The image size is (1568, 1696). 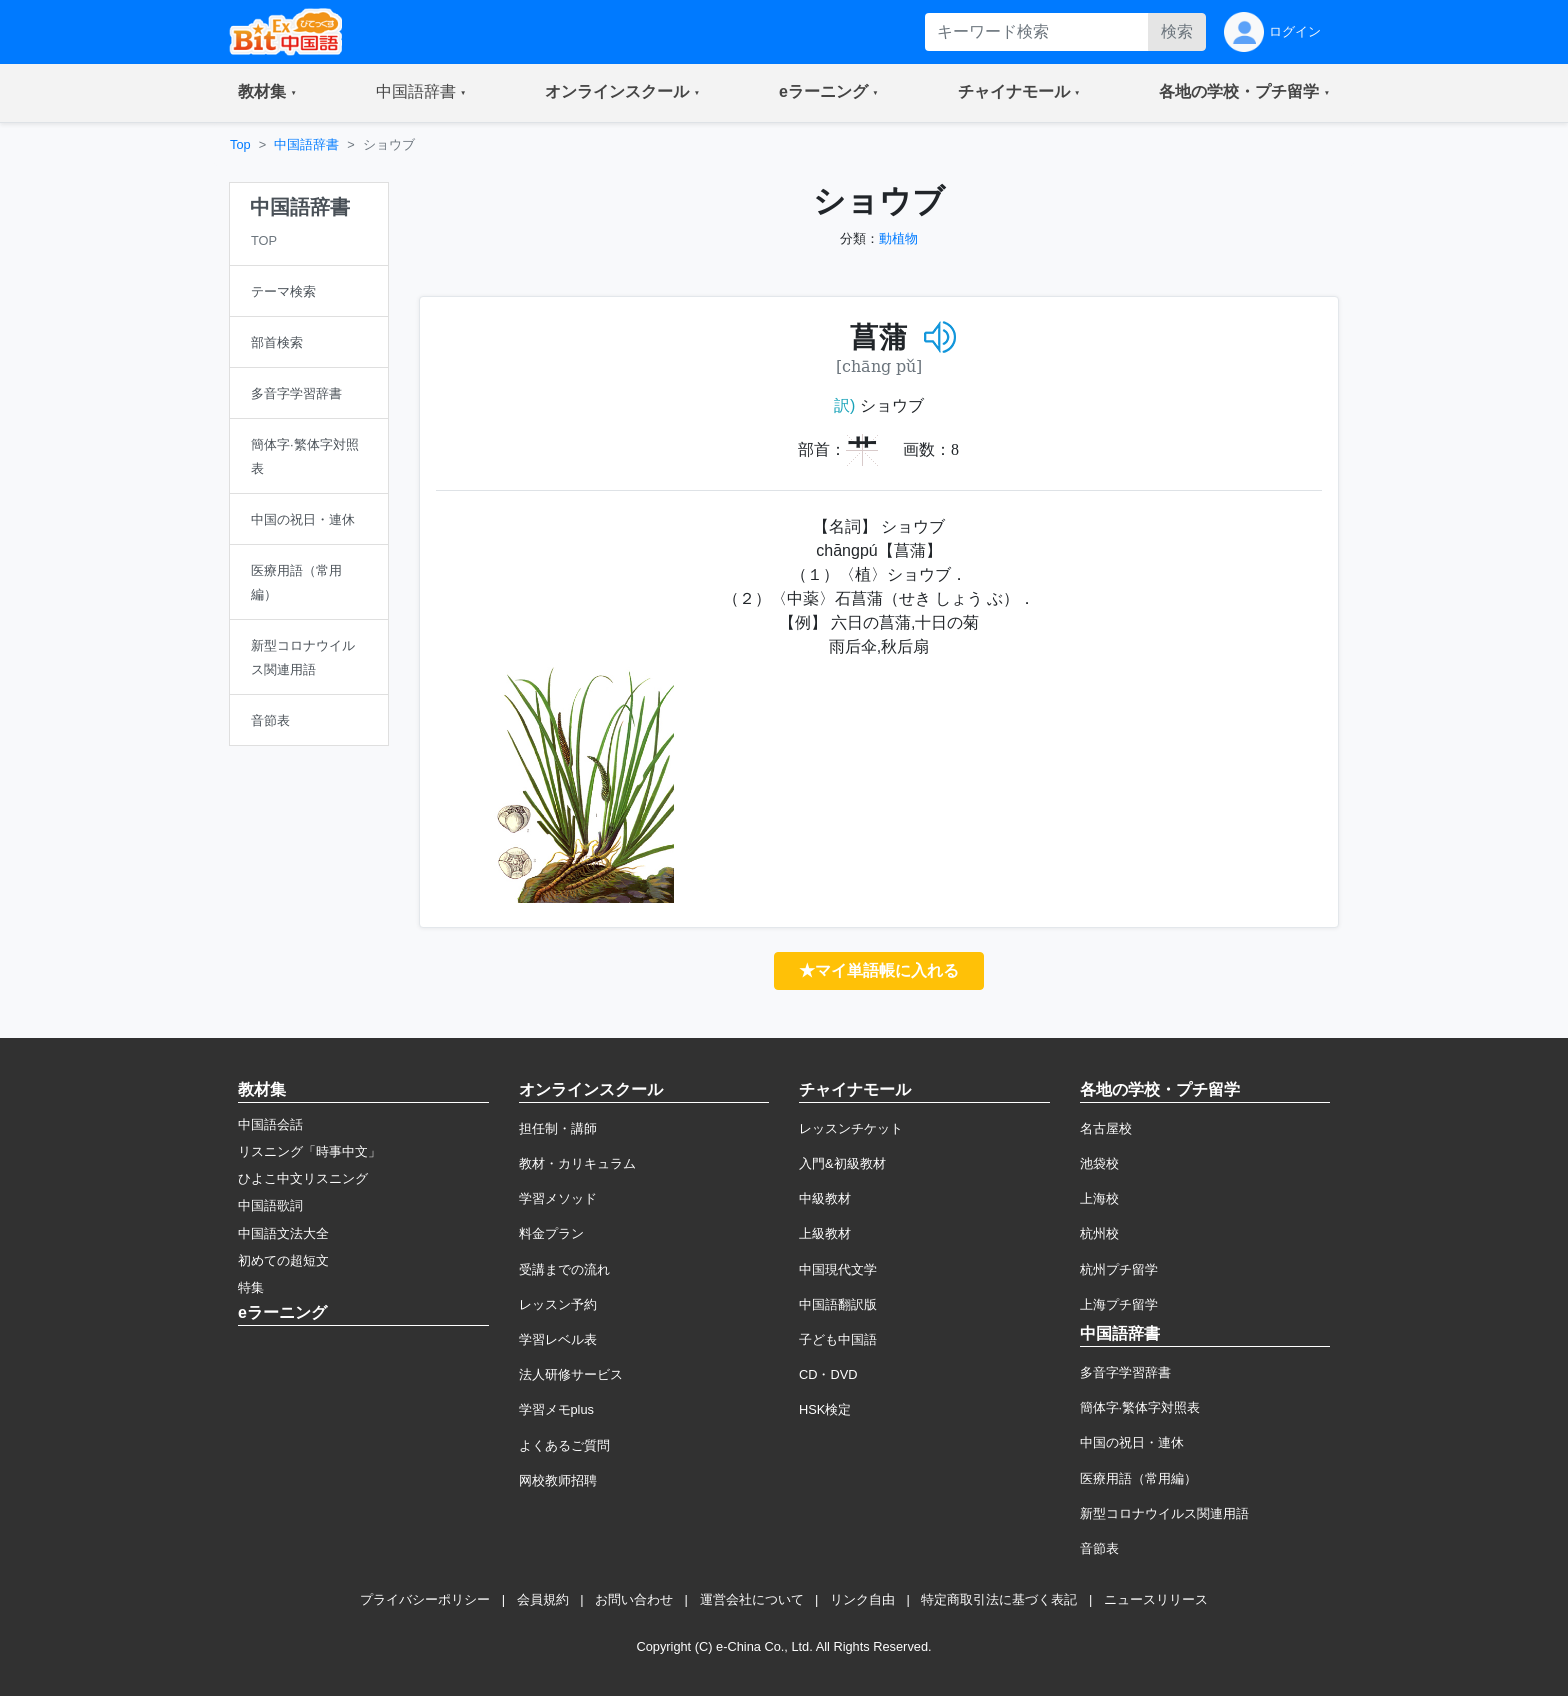 I want to click on [button], so click(x=267, y=93).